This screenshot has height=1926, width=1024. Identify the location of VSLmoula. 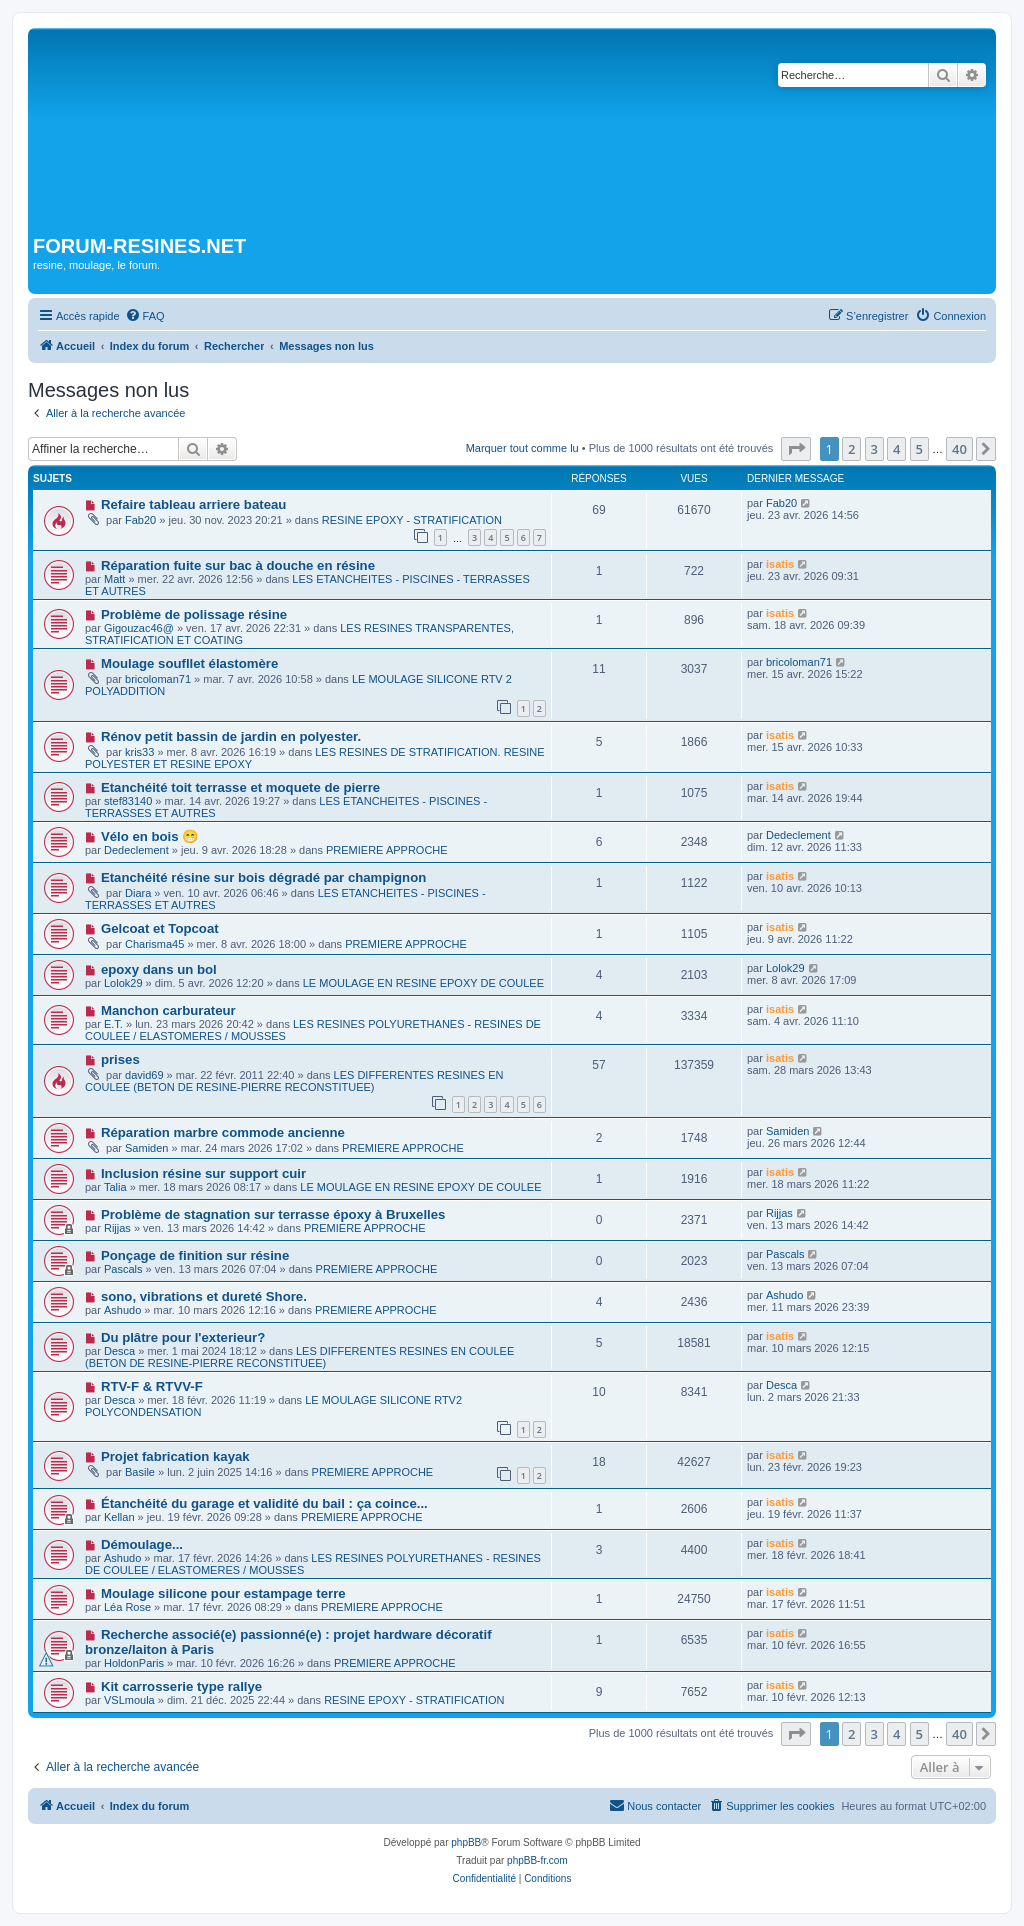
(129, 1700).